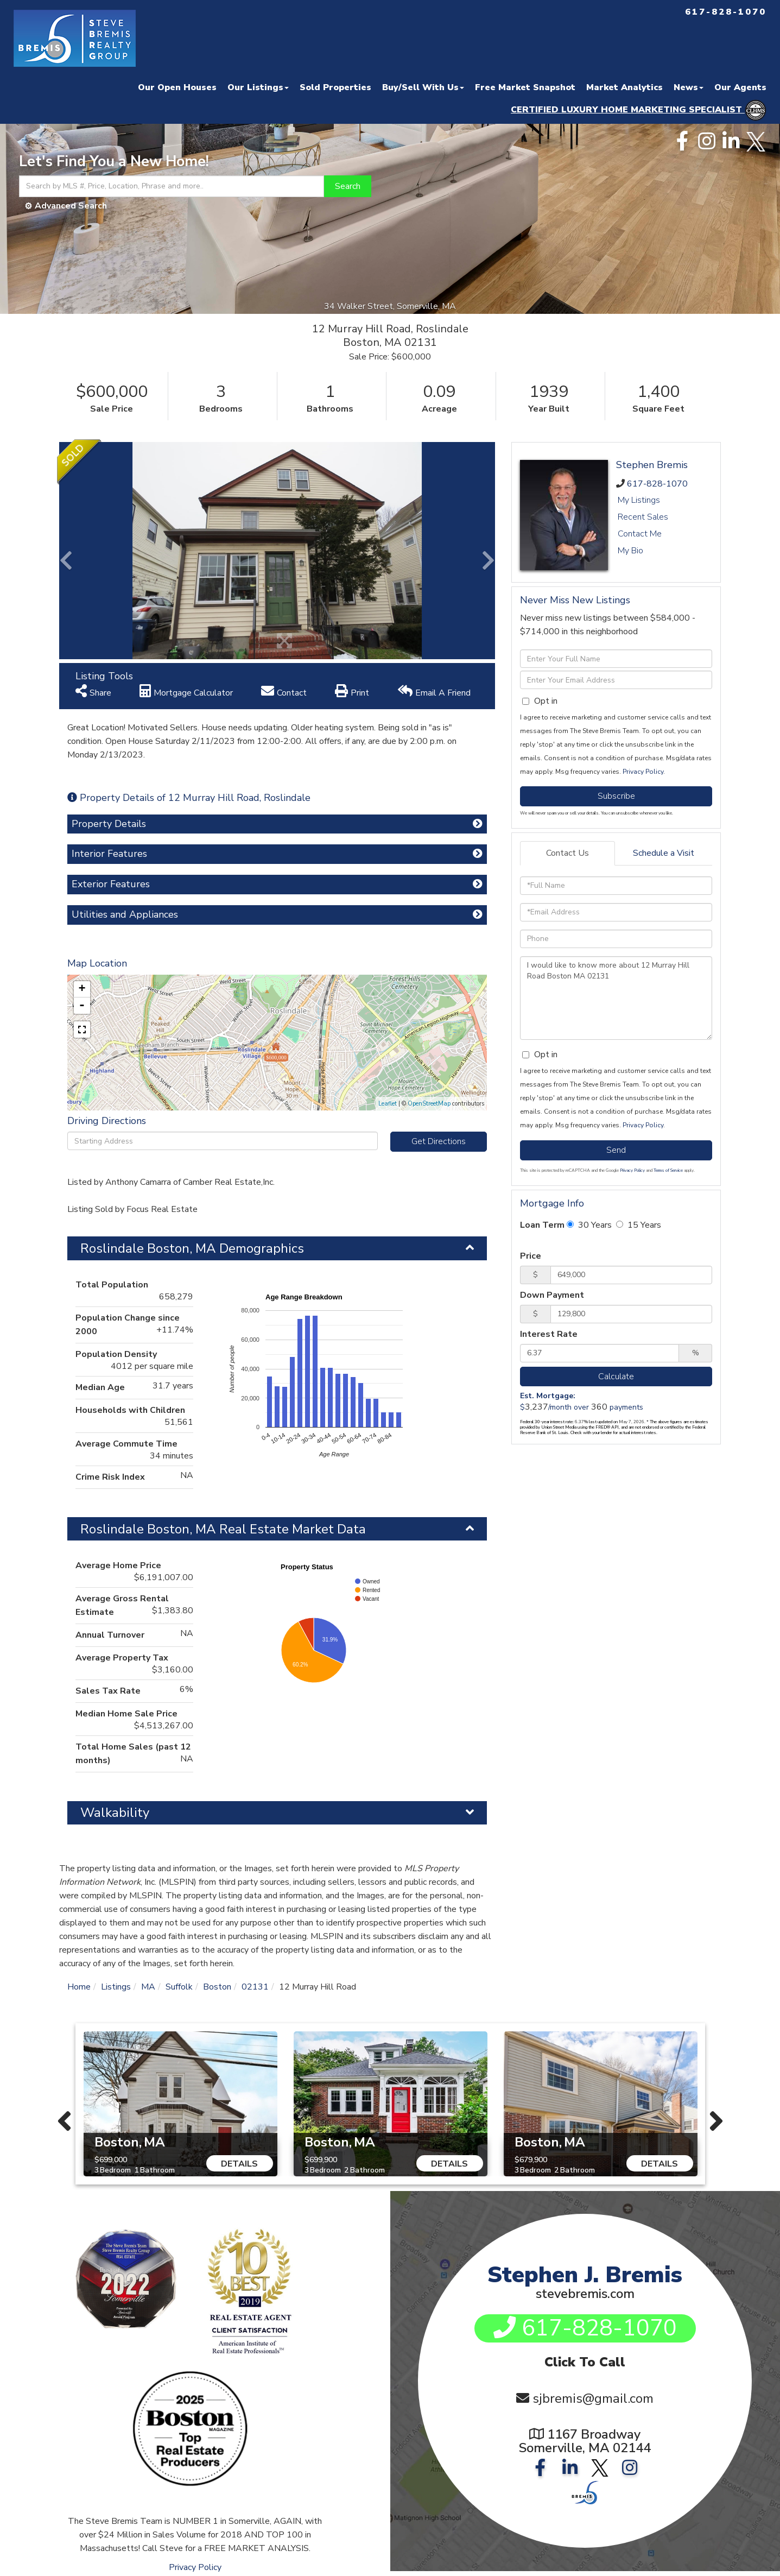 The width and height of the screenshot is (780, 2576). I want to click on Loan Term, so click(542, 1225).